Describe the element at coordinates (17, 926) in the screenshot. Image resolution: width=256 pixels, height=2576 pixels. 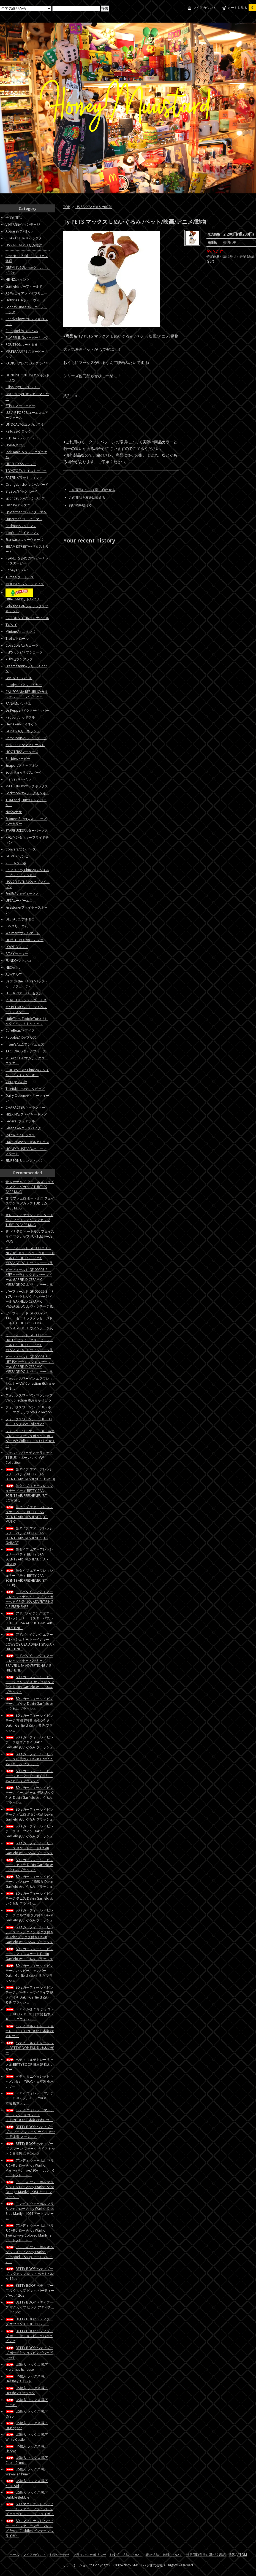
I see `3M/スリーエム` at that location.